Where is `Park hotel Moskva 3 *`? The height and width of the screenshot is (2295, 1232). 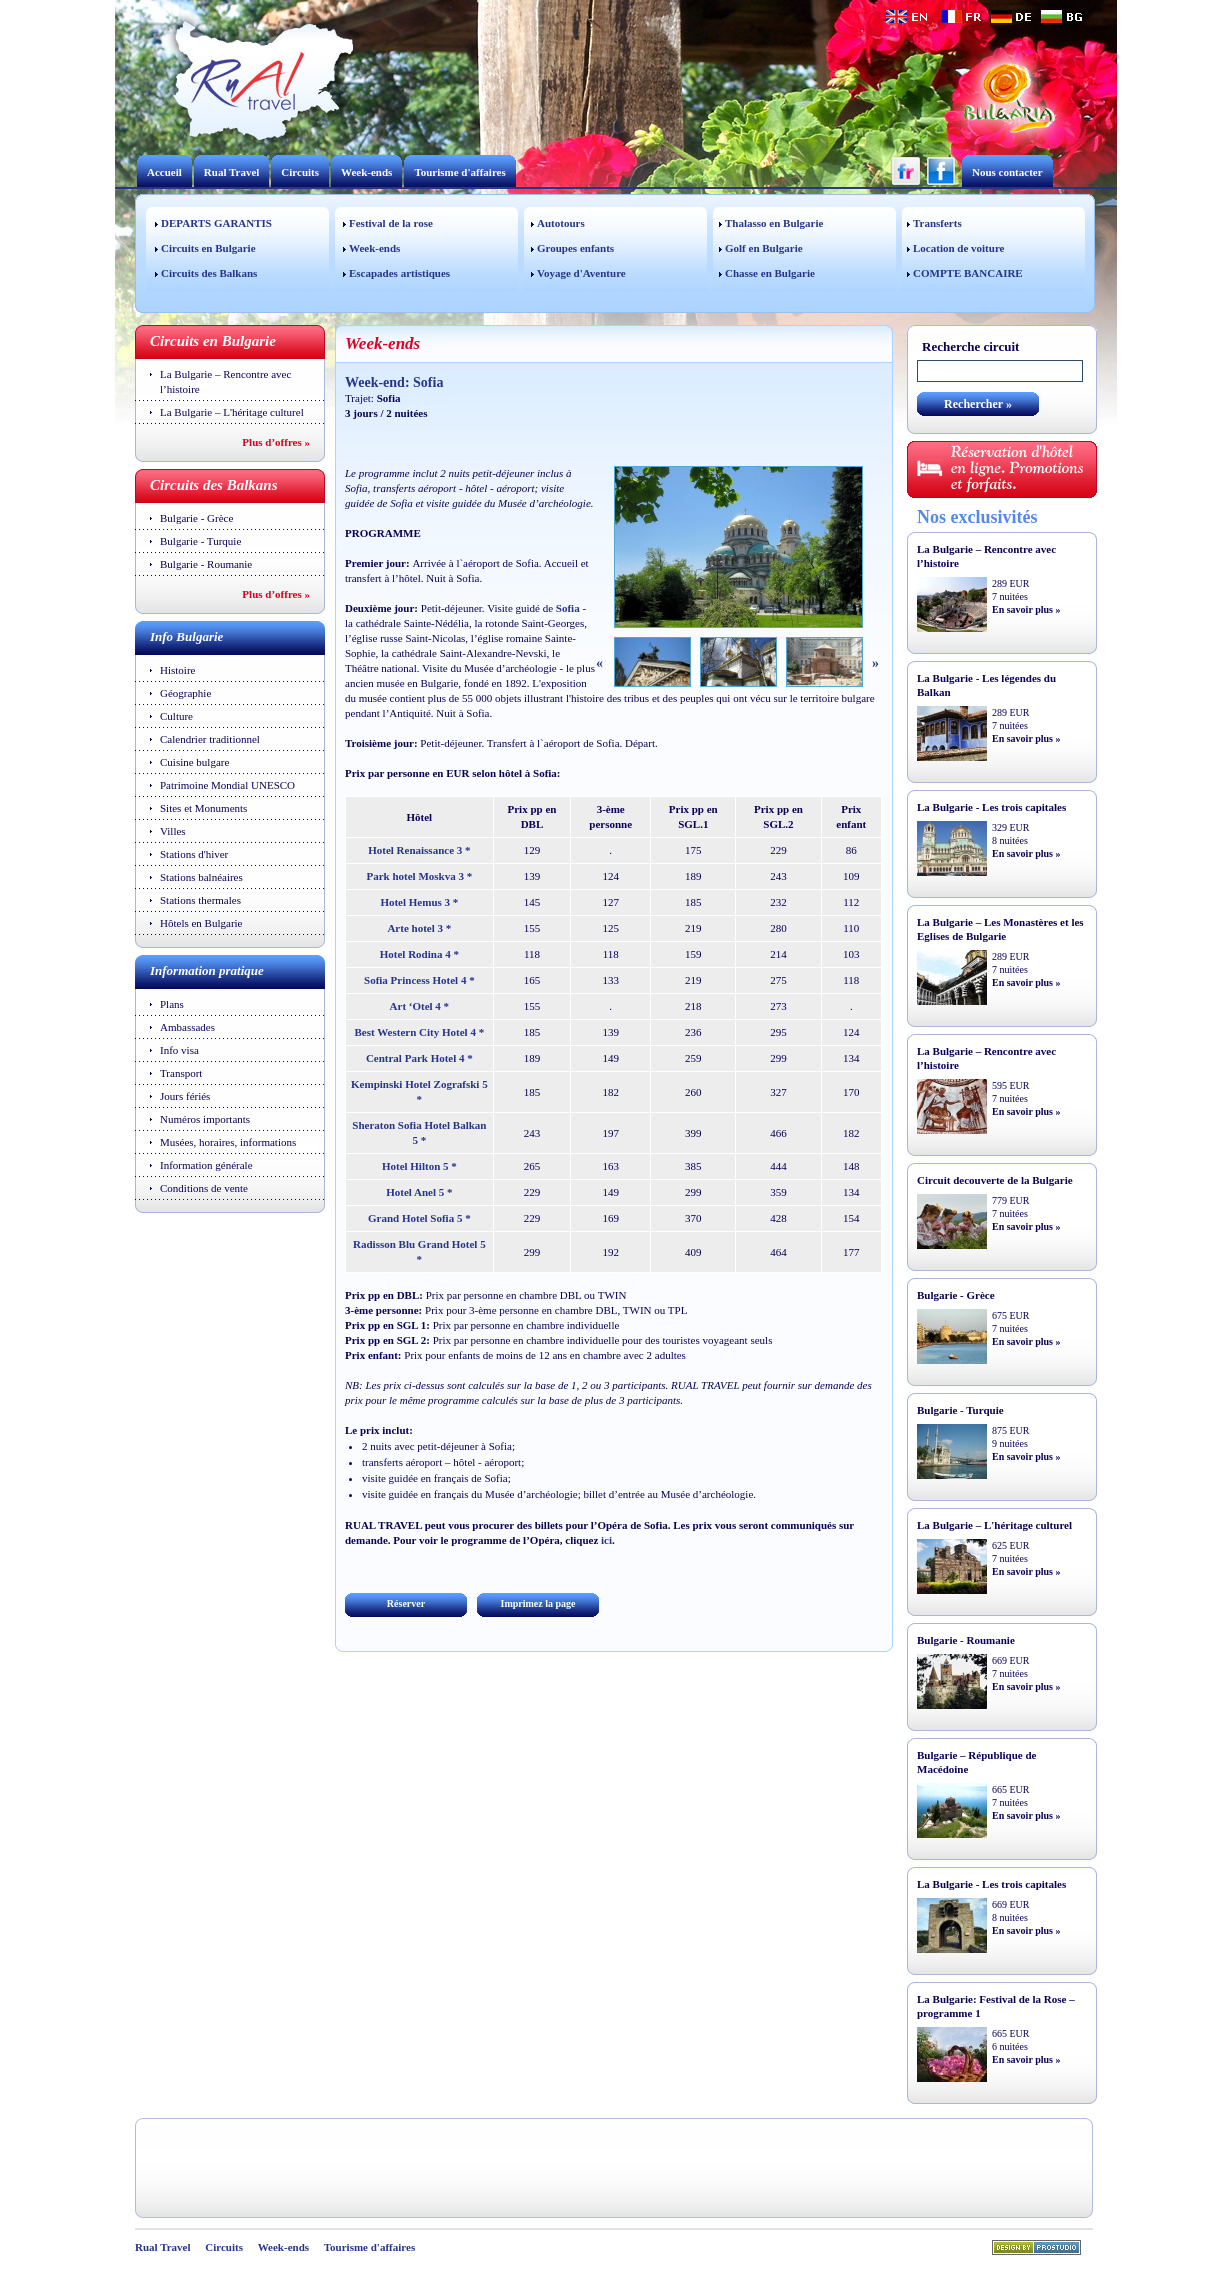 Park hotel Moskva 3 * is located at coordinates (419, 876).